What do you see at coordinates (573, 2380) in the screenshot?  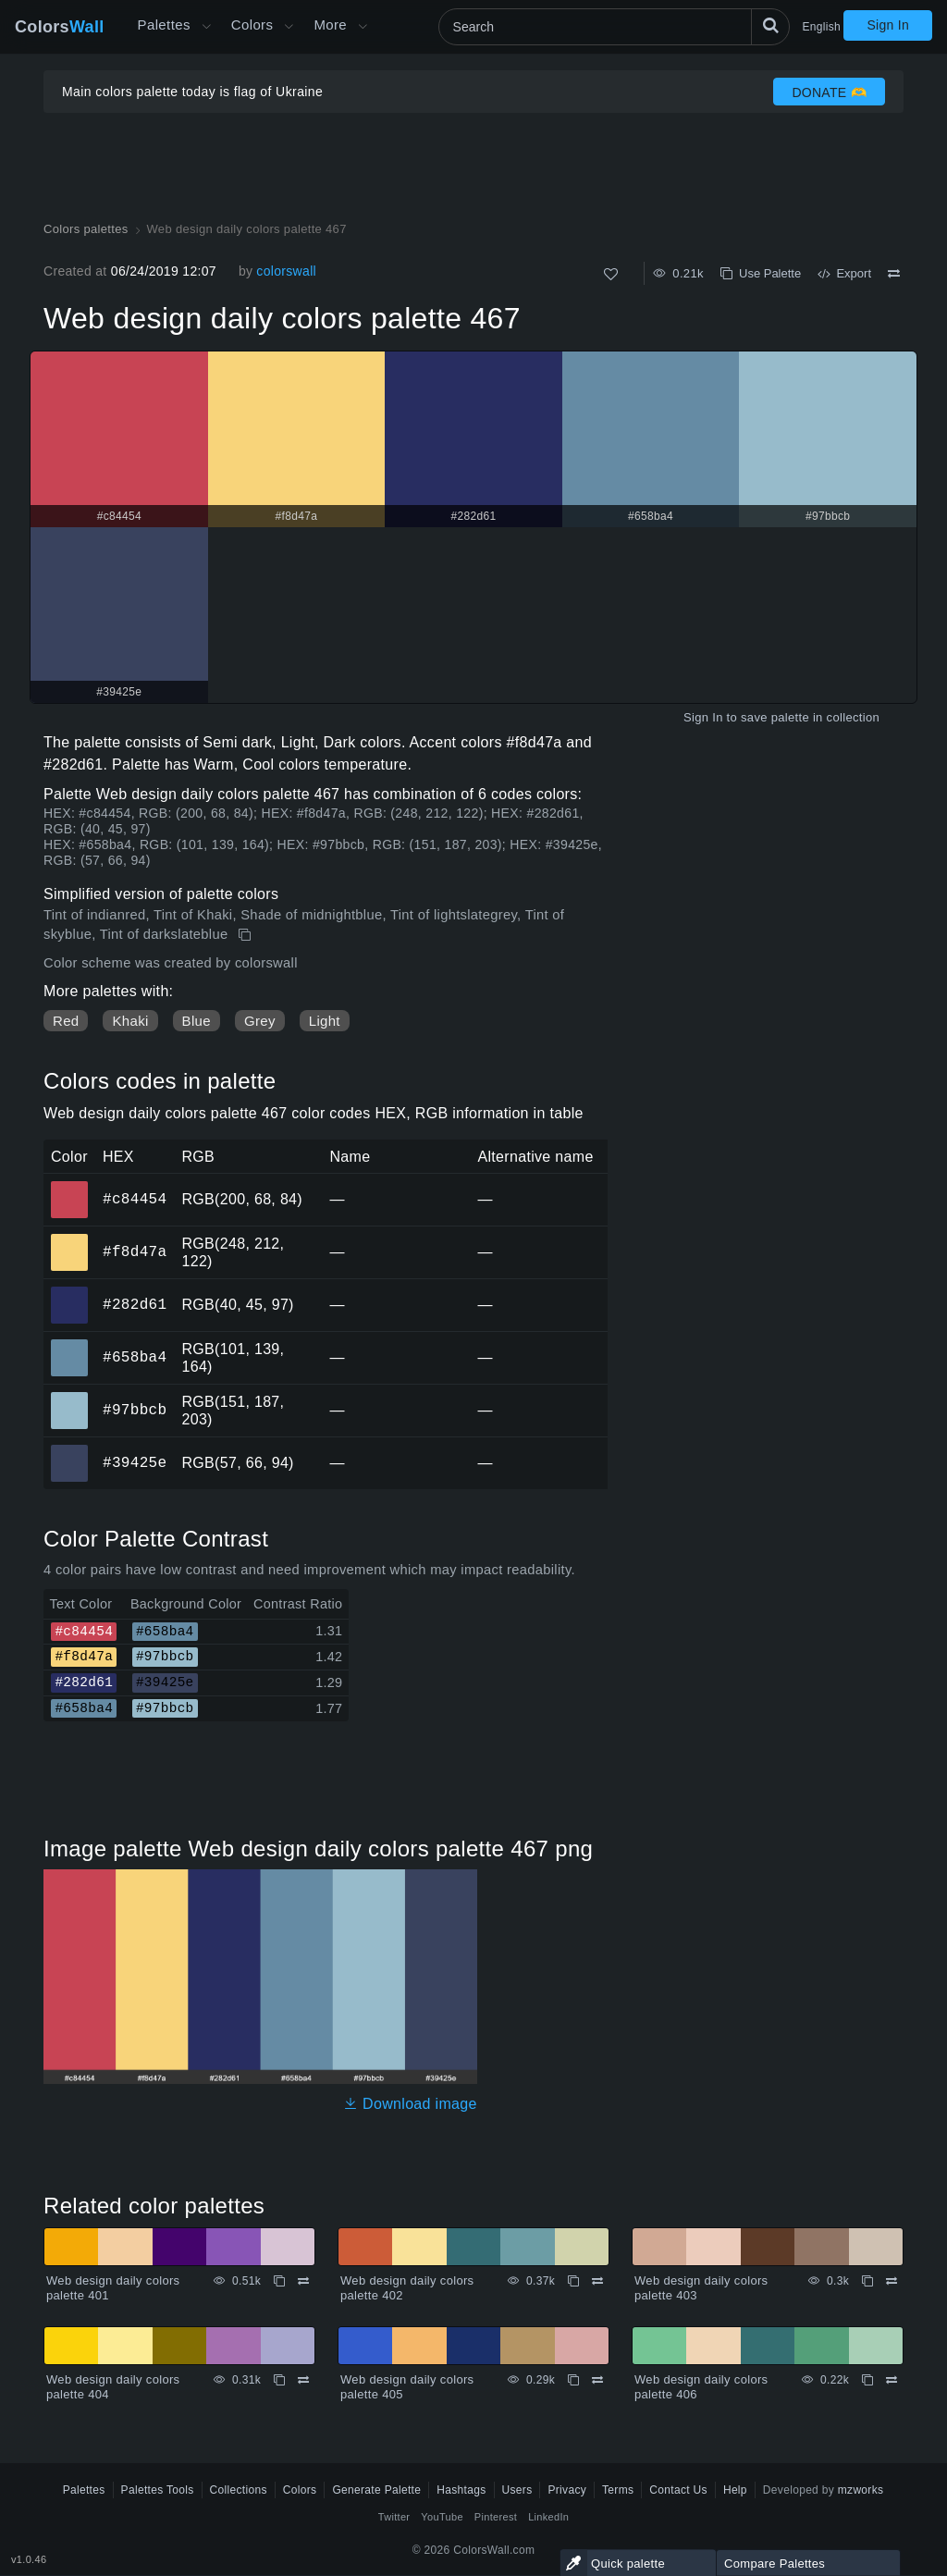 I see `[Copy Web design daily colors palette 405]` at bounding box center [573, 2380].